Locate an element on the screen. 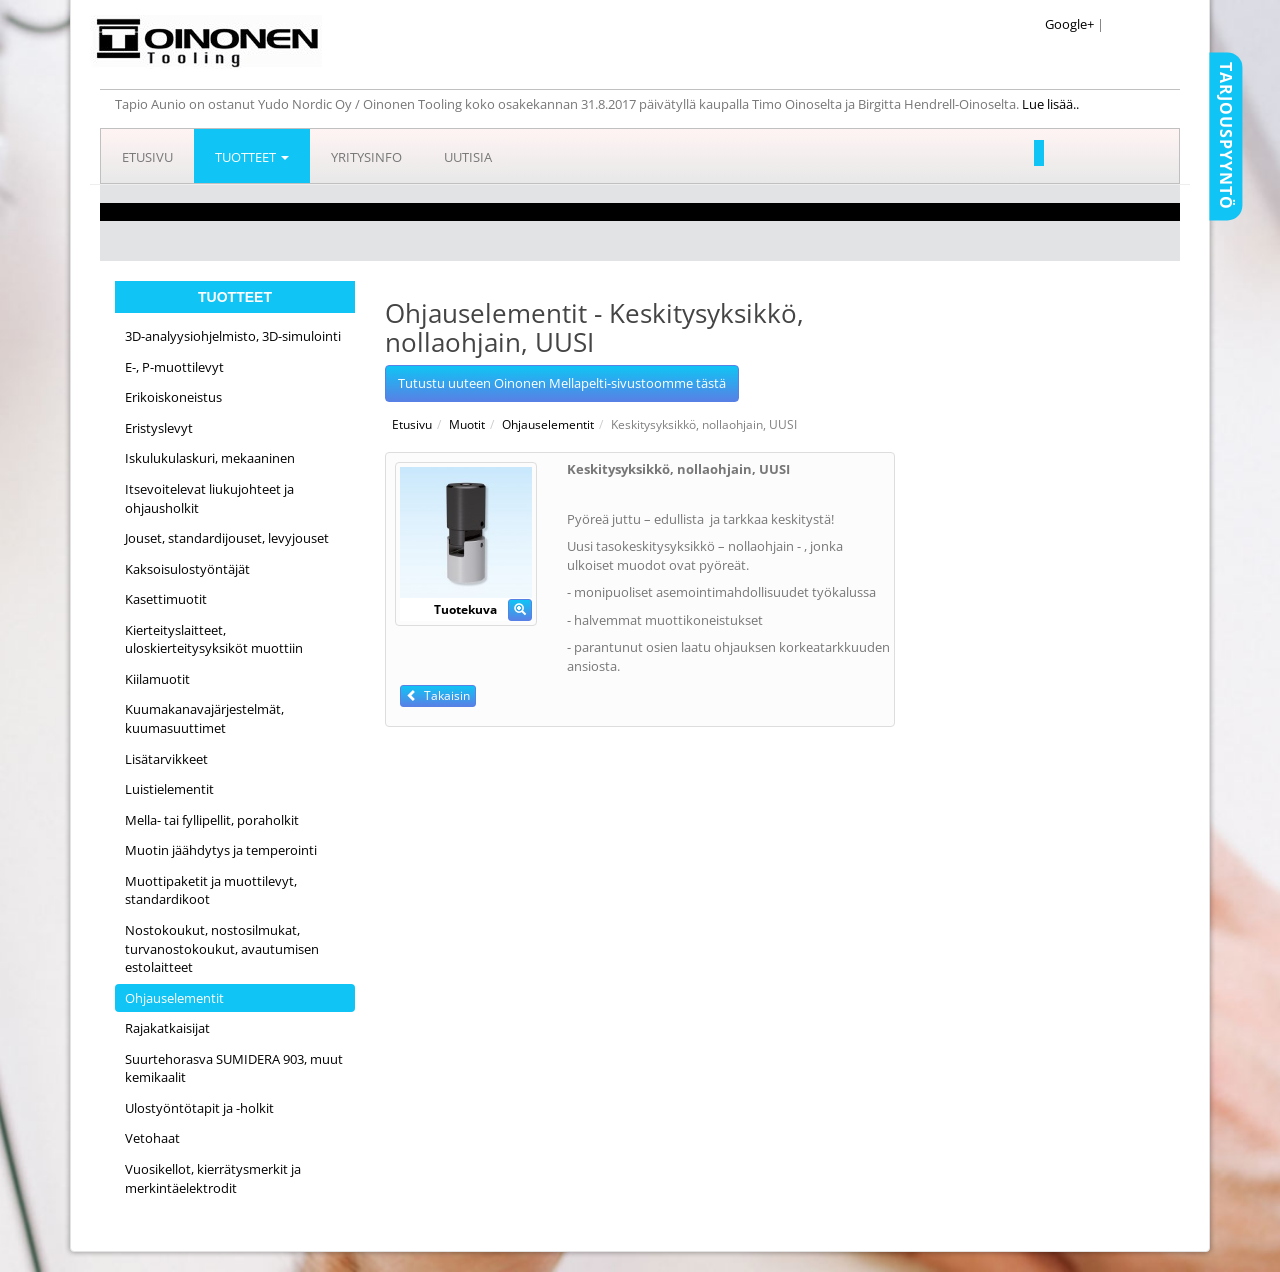 Image resolution: width=1280 pixels, height=1272 pixels. Vetohaat is located at coordinates (152, 1138).